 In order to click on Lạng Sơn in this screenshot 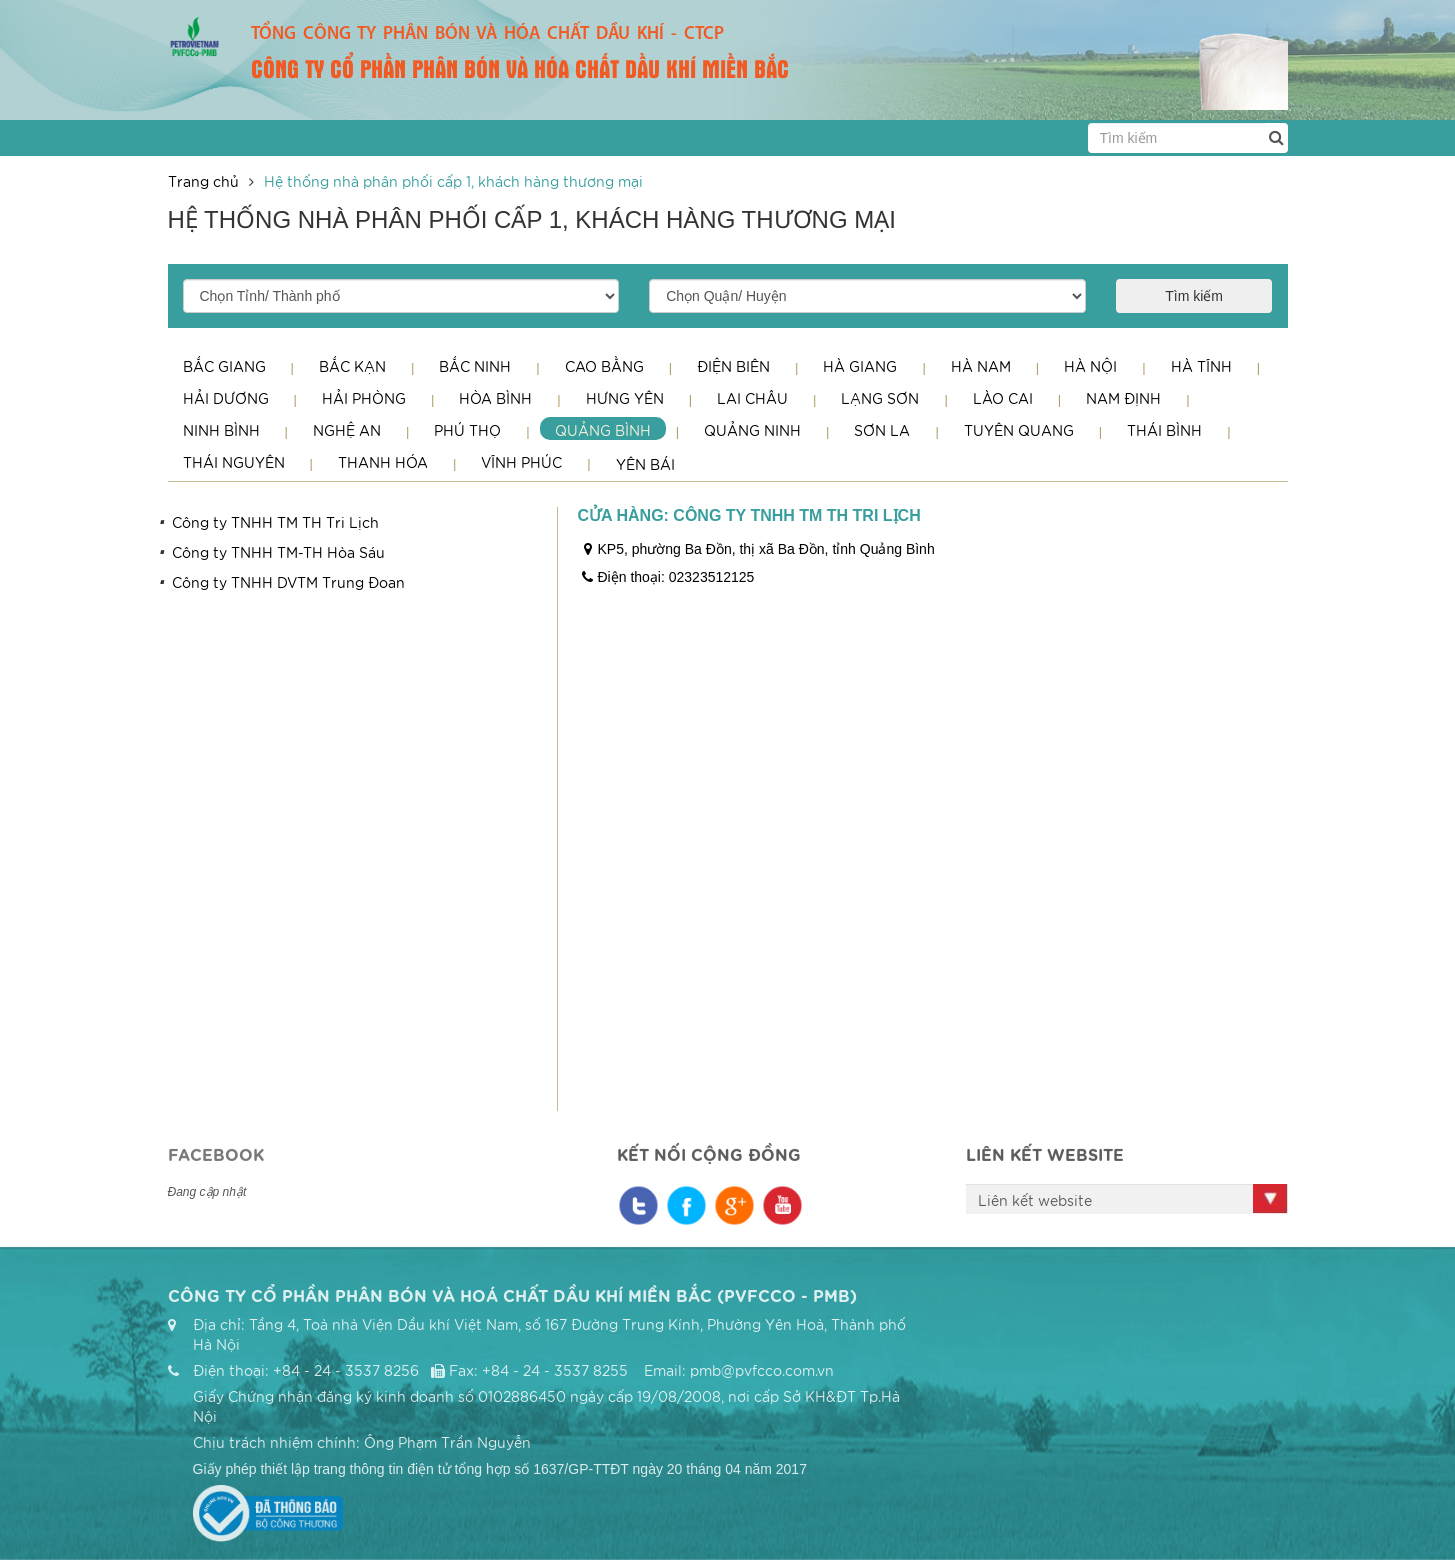, I will do `click(880, 398)`.